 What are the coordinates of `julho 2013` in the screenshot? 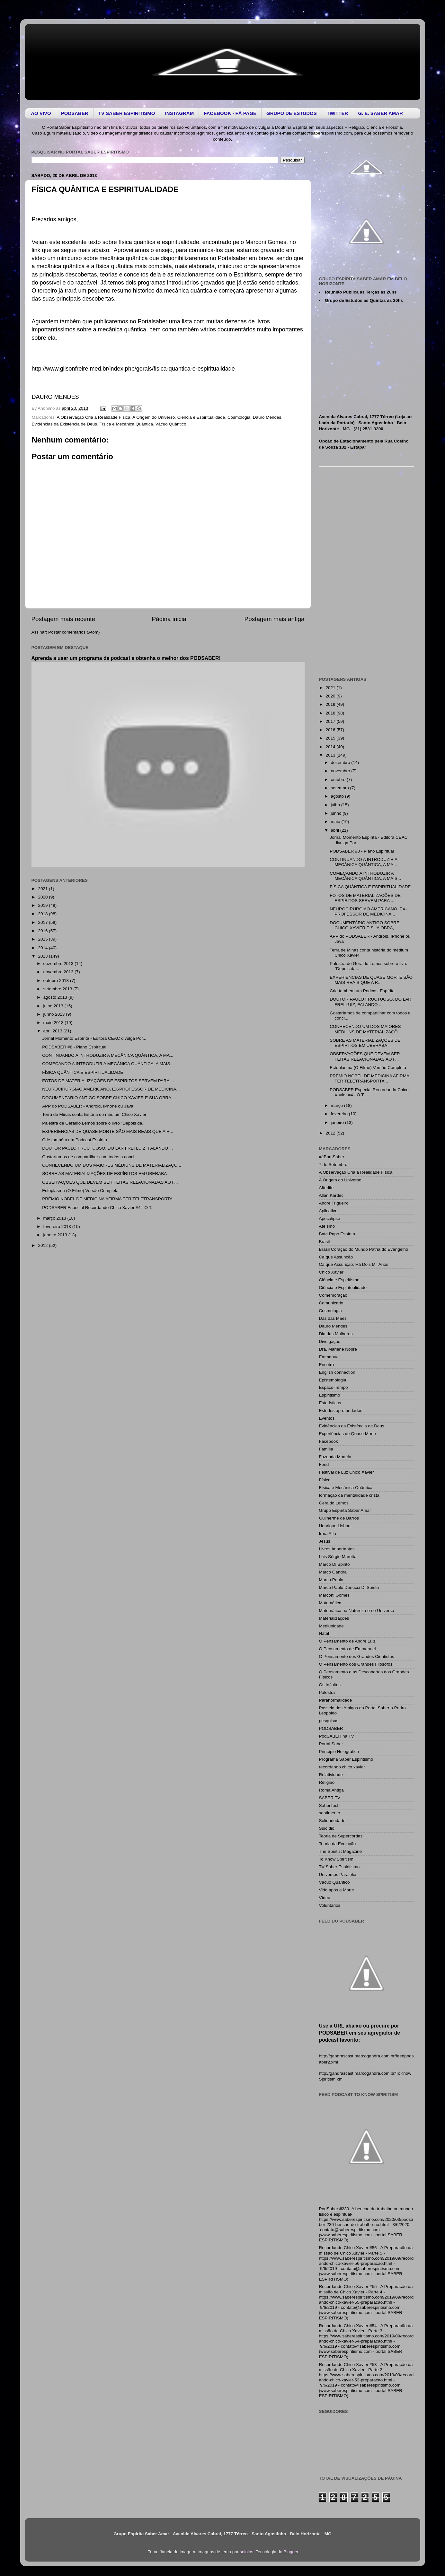 It's located at (54, 1005).